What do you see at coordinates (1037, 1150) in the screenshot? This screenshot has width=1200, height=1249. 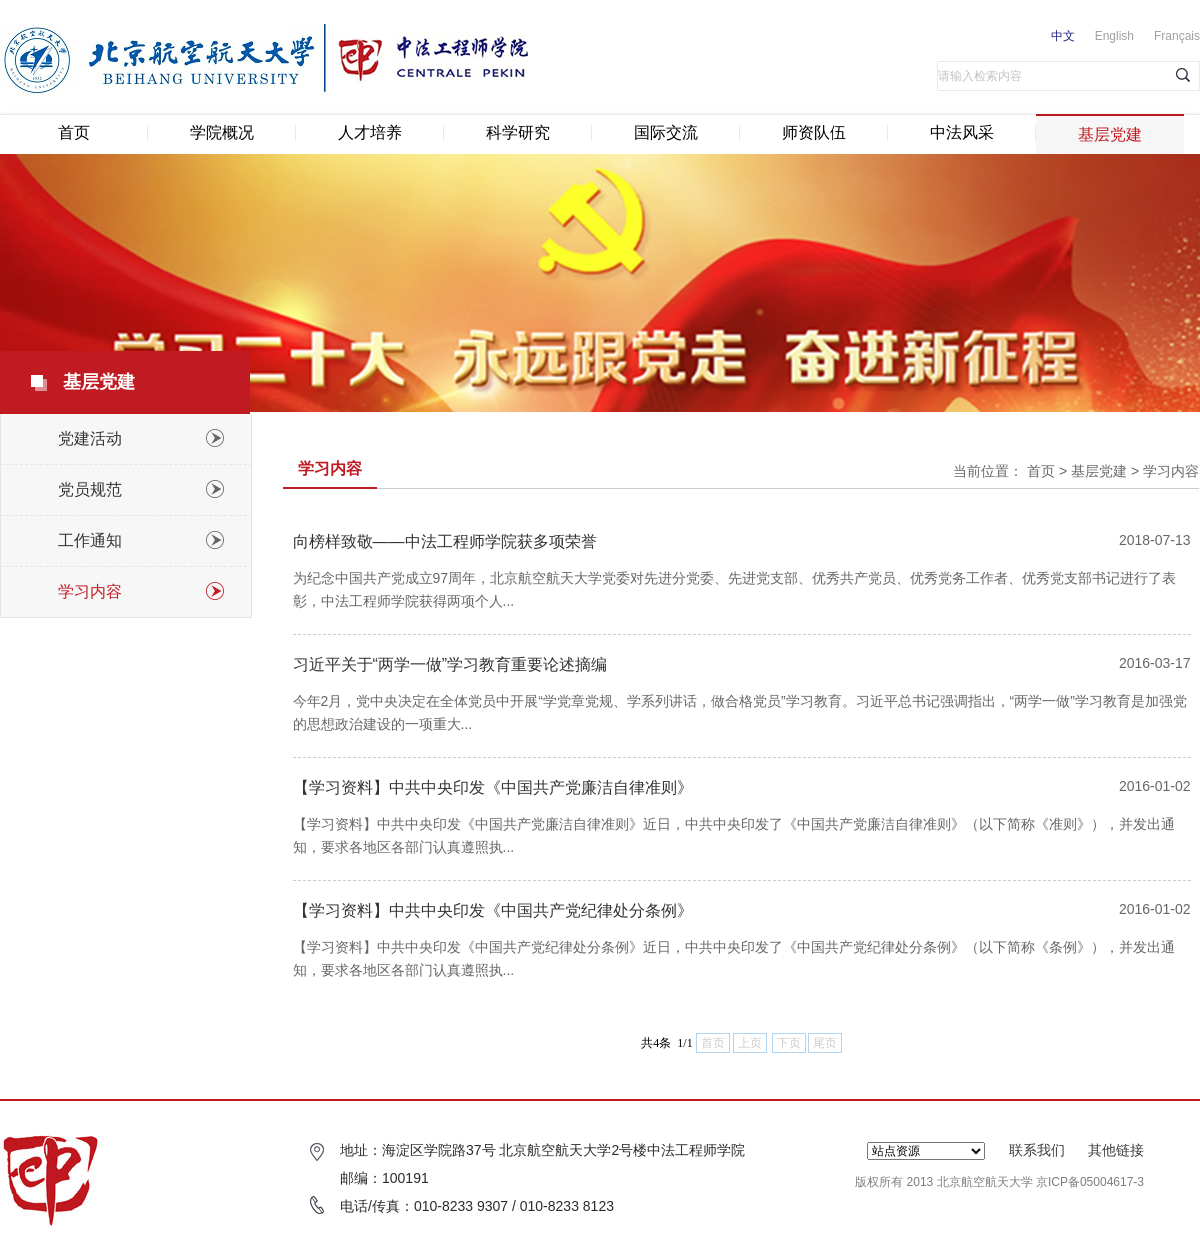 I see `联系我们` at bounding box center [1037, 1150].